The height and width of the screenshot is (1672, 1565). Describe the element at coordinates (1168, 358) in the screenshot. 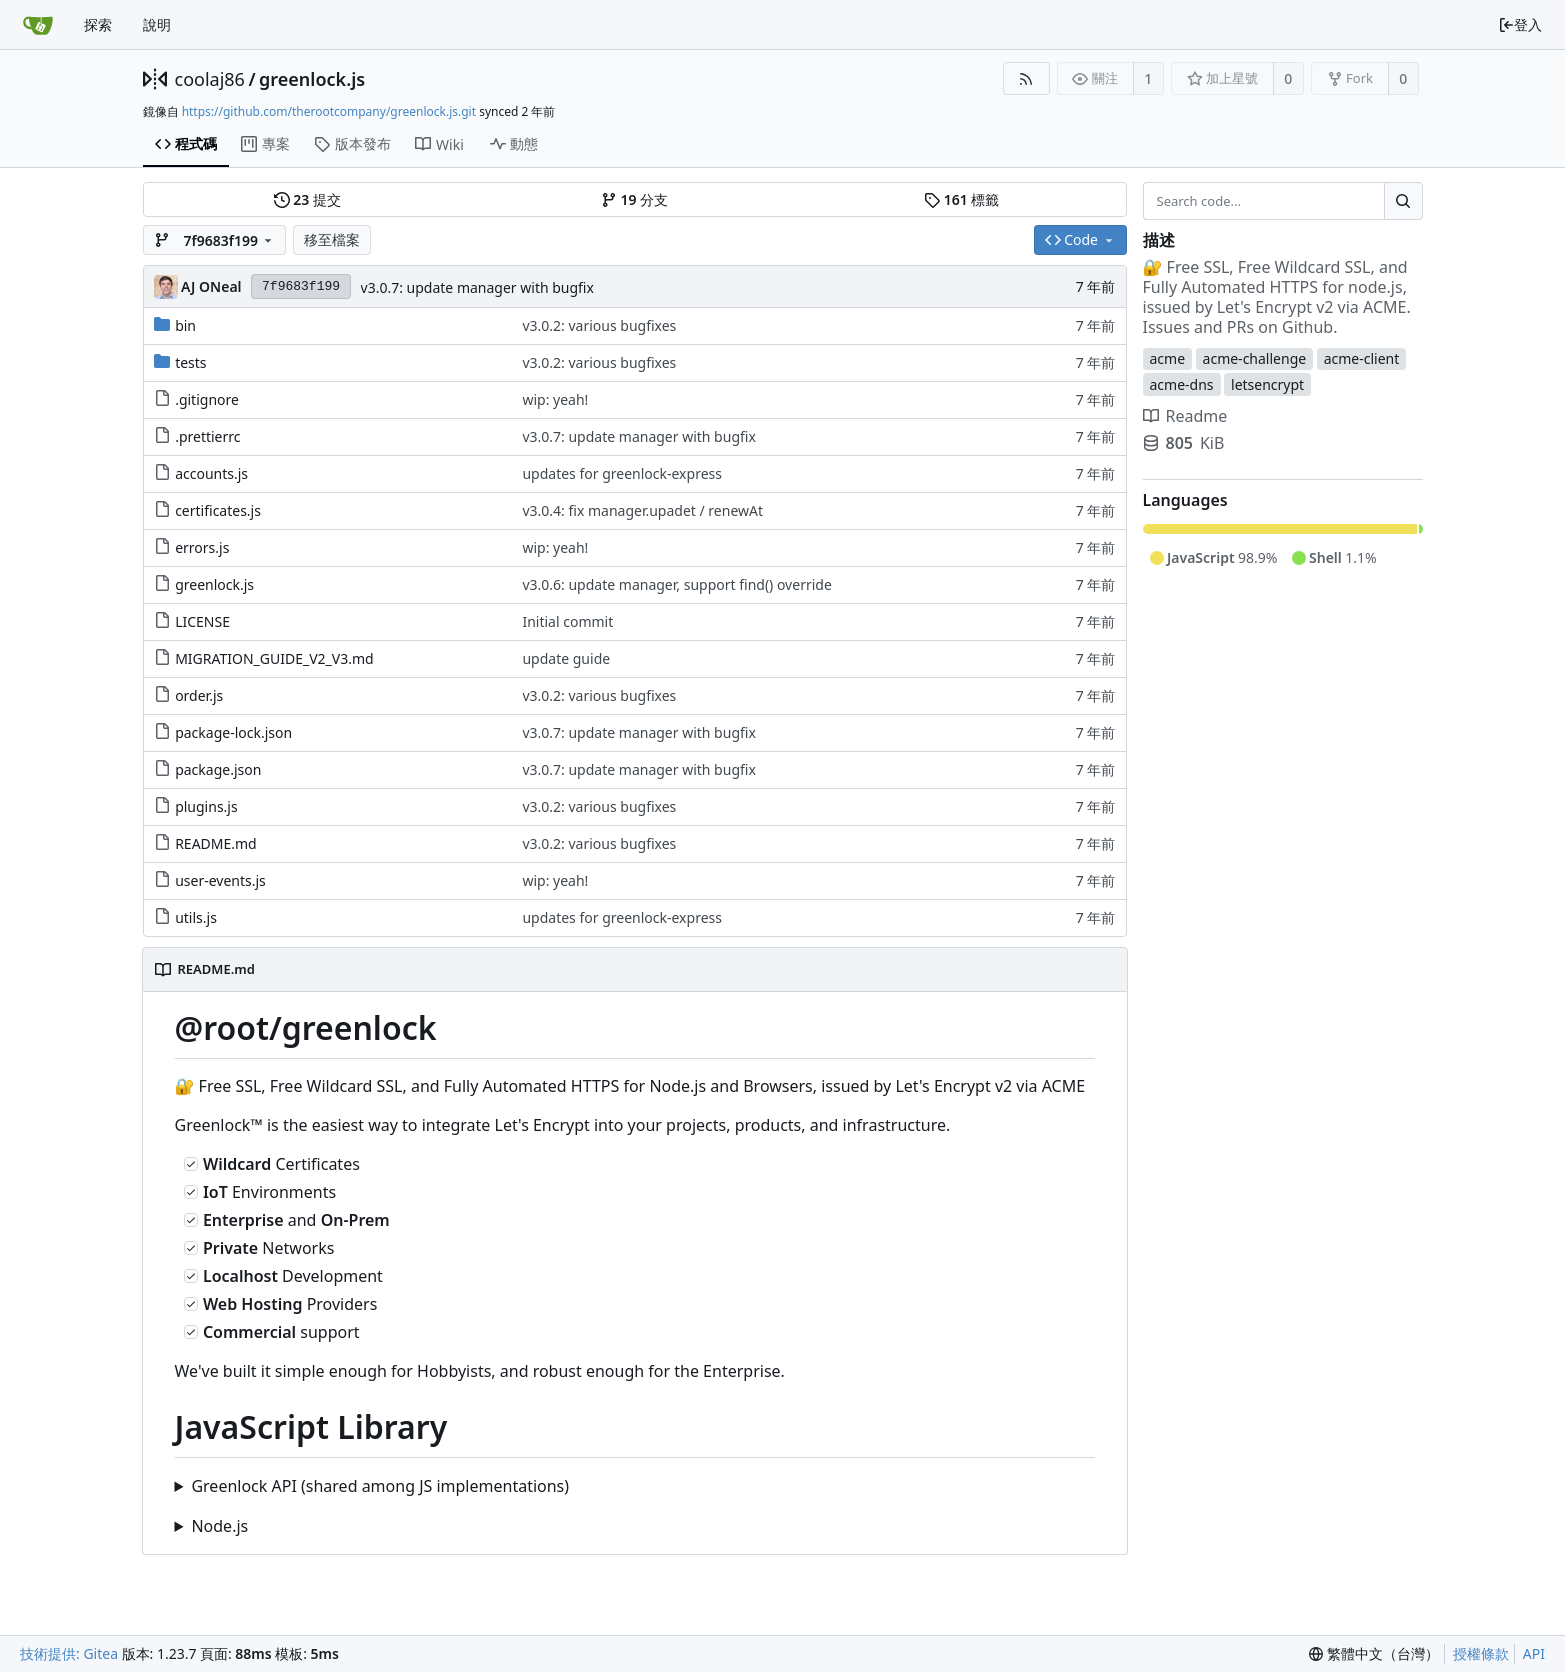

I see `acme` at that location.